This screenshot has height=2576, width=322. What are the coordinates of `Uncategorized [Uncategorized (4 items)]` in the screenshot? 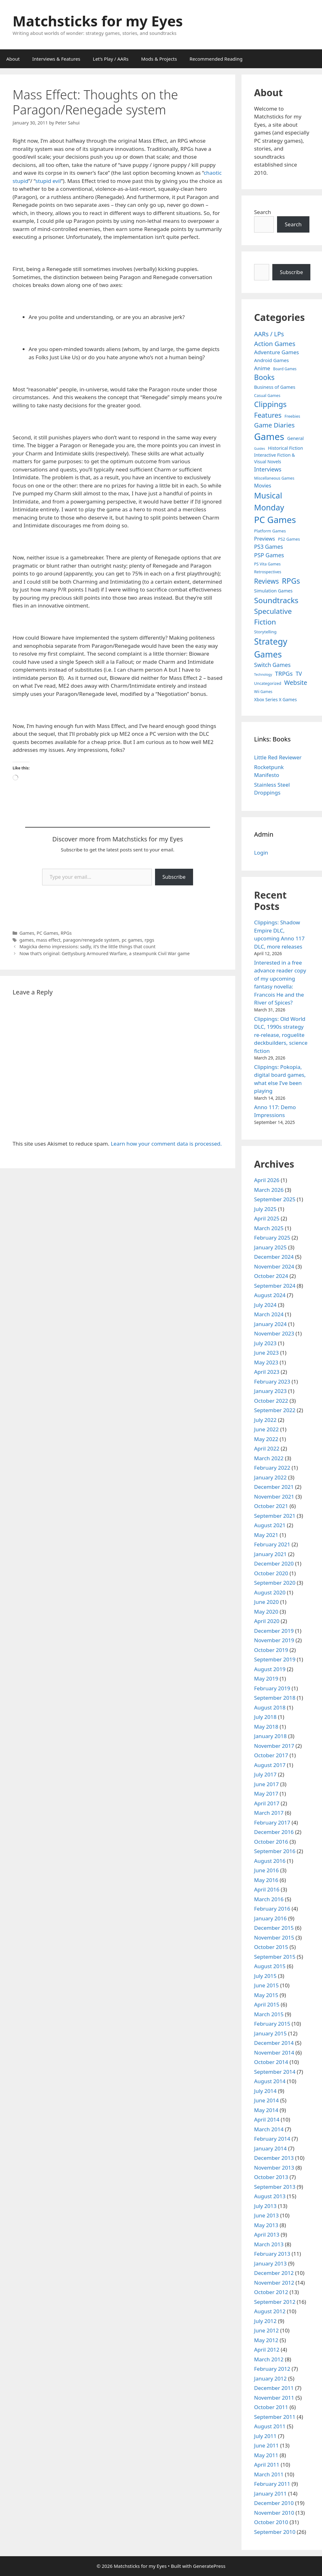 It's located at (267, 683).